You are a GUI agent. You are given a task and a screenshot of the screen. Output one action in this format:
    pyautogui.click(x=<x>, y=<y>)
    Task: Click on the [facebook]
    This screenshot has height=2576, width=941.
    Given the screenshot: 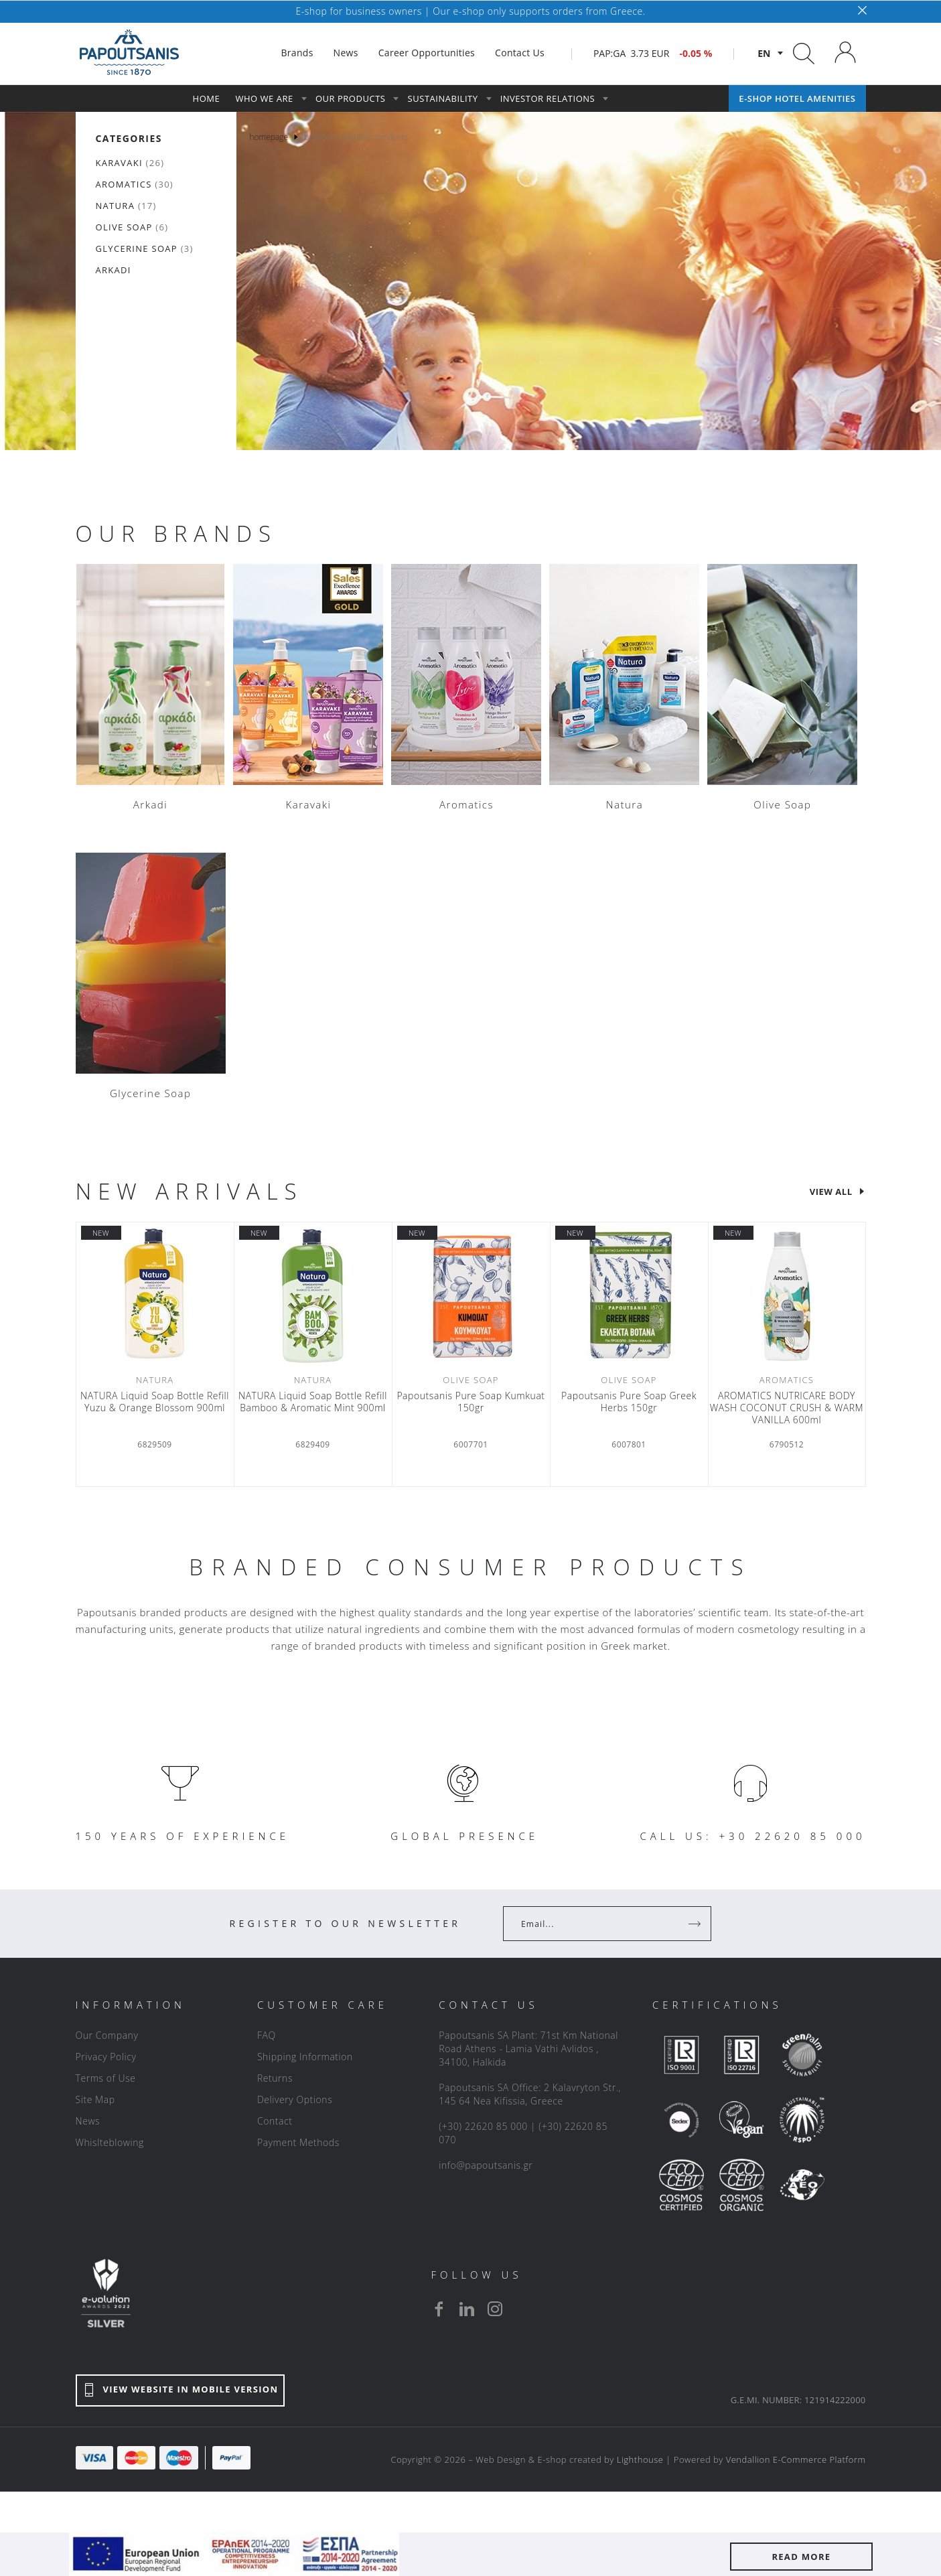 What is the action you would take?
    pyautogui.click(x=438, y=2308)
    